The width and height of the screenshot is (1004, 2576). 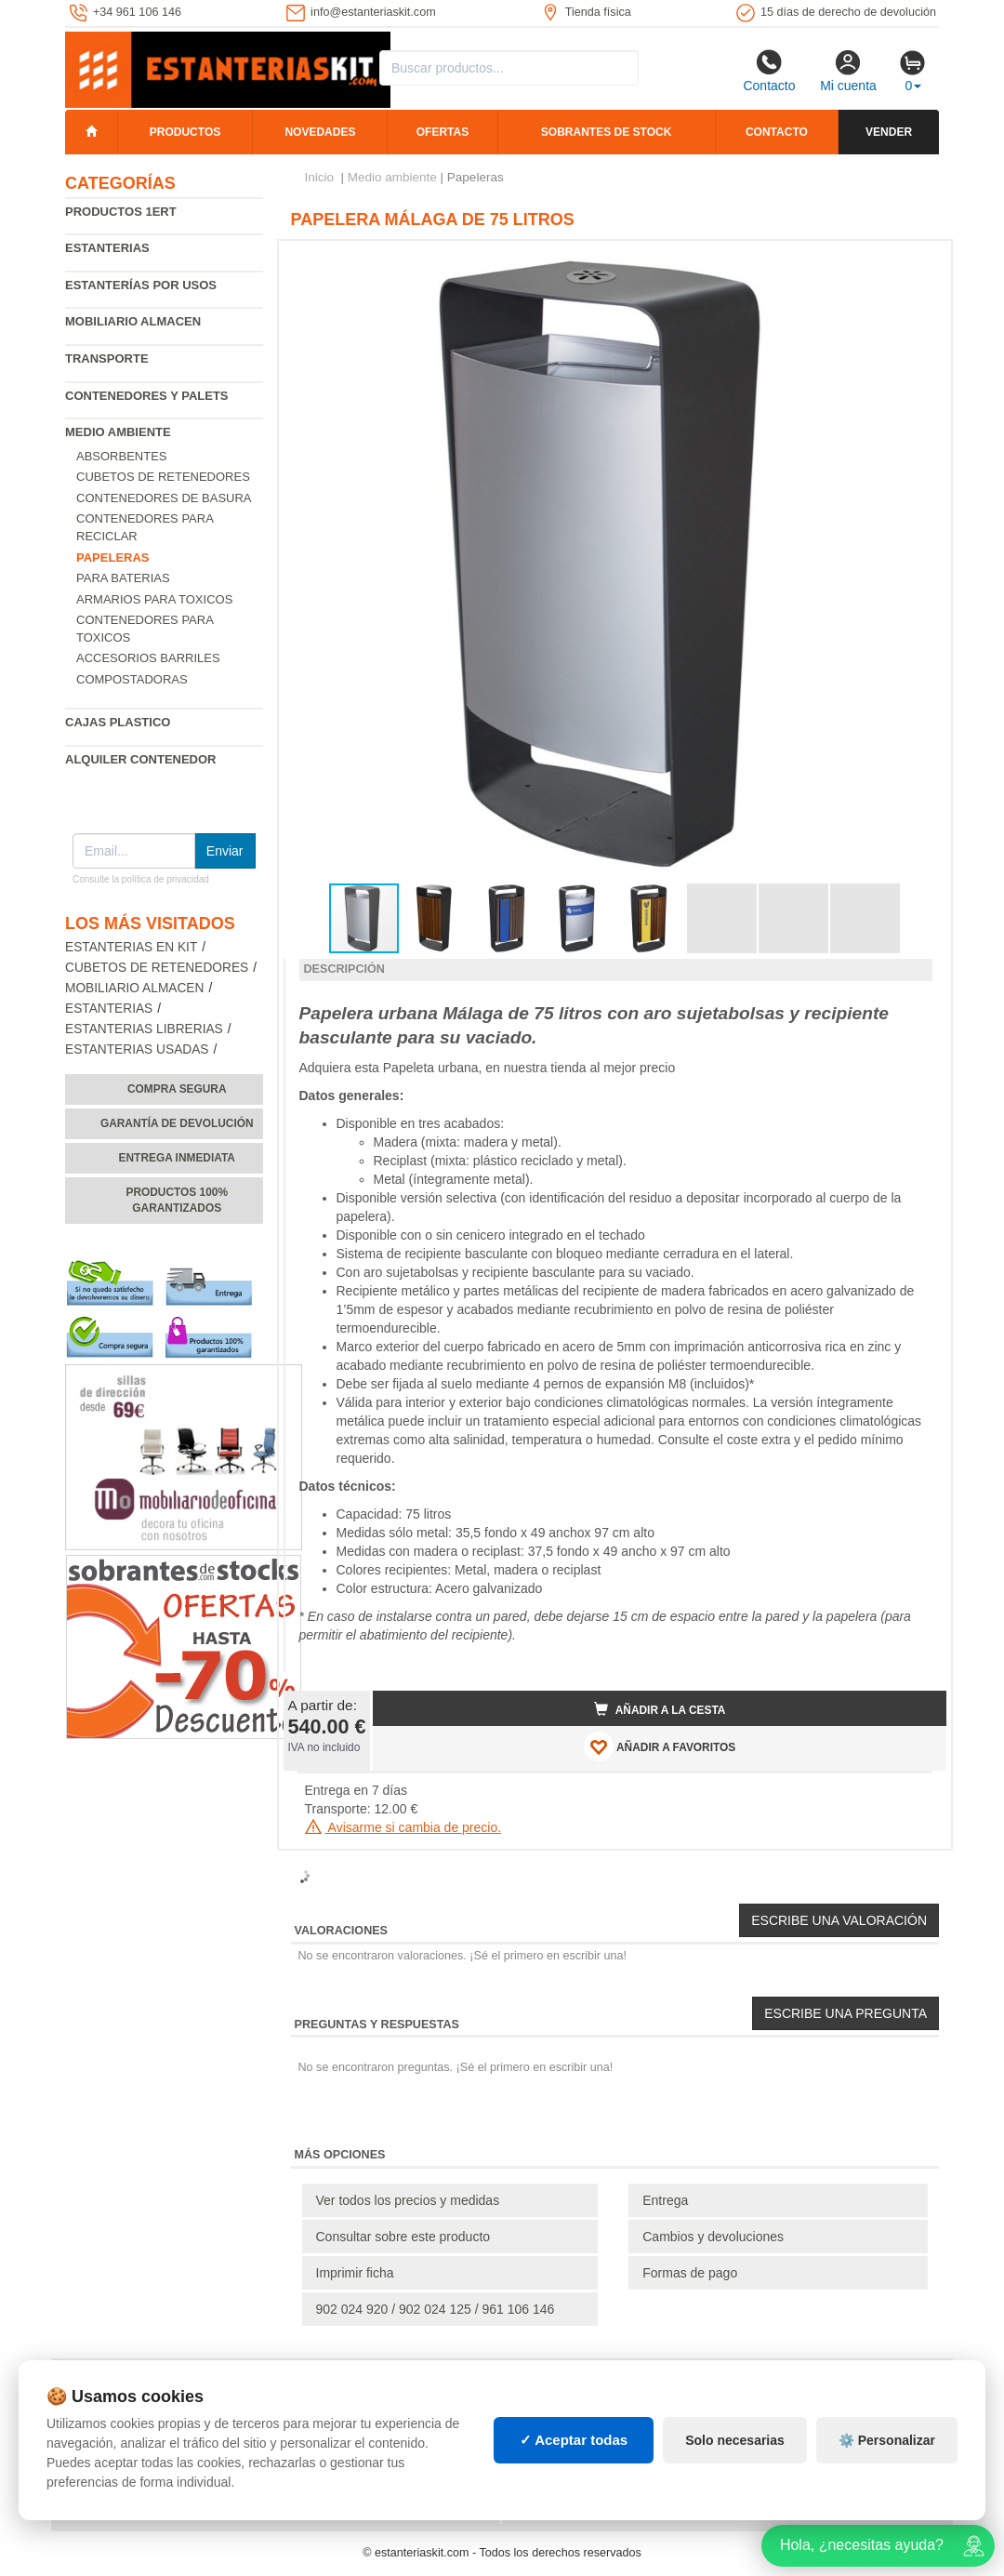 I want to click on Estanterias en Kit, so click(x=131, y=947).